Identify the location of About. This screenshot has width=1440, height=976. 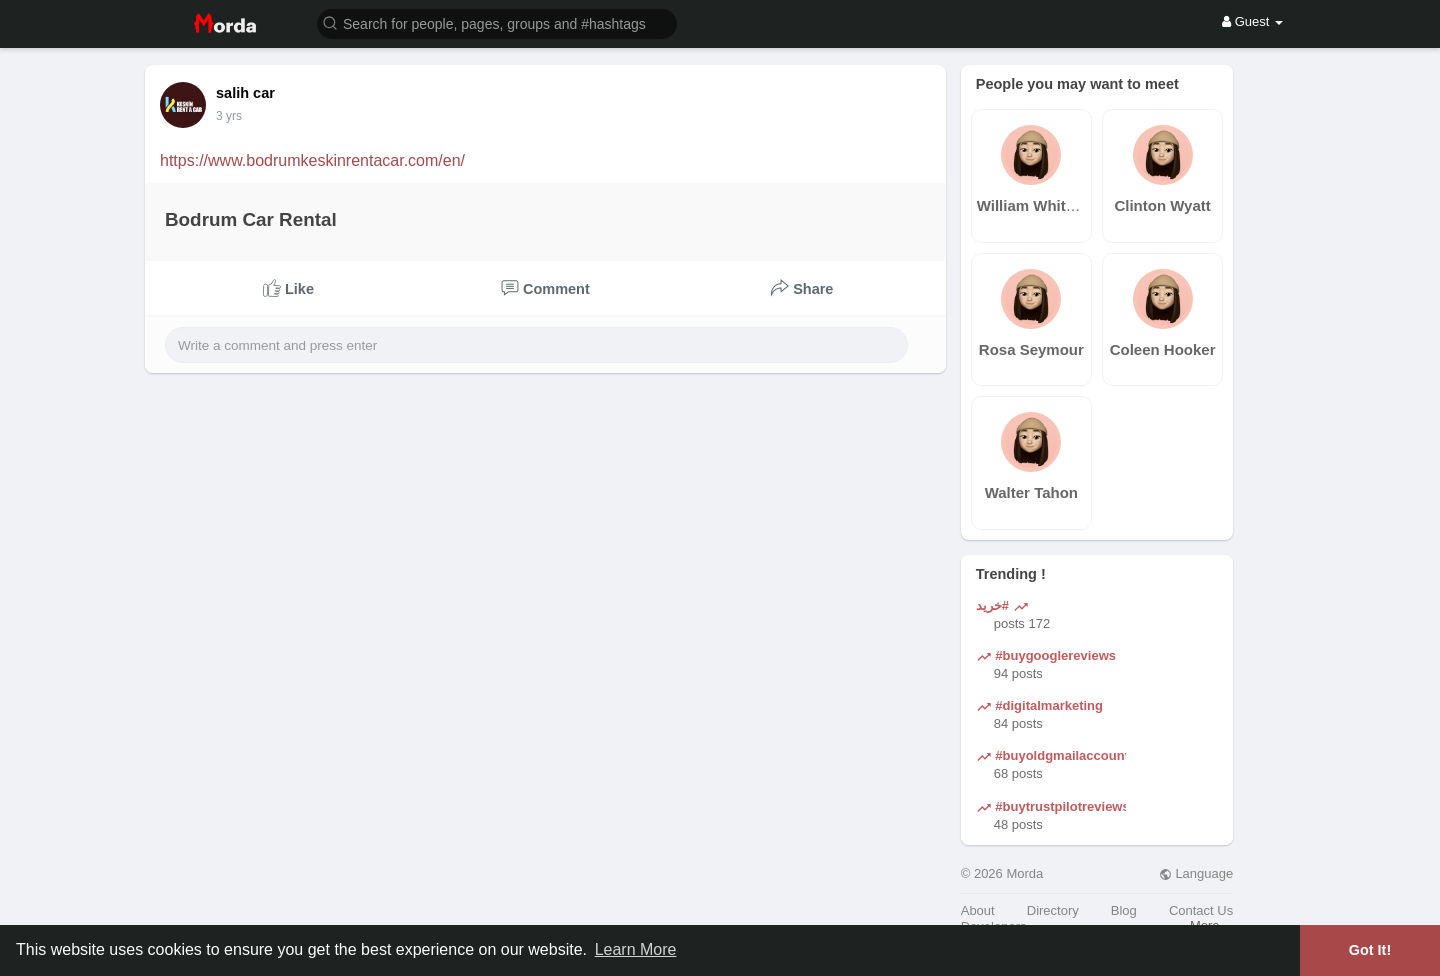
(978, 910).